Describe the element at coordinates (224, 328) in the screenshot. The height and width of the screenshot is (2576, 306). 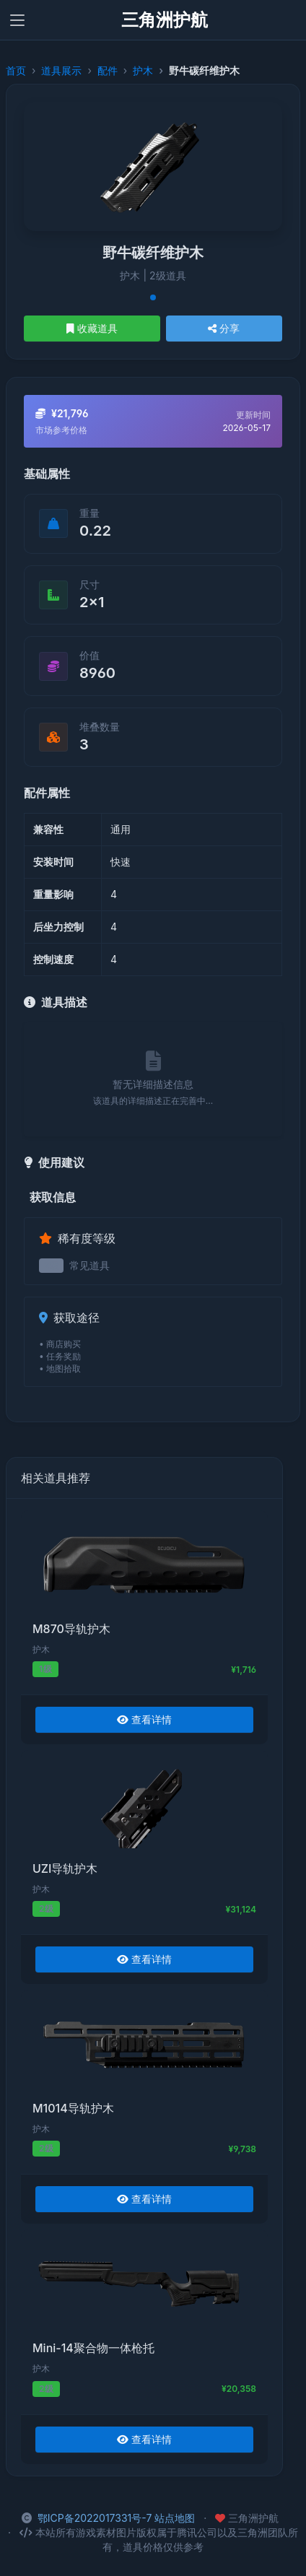
I see `分享` at that location.